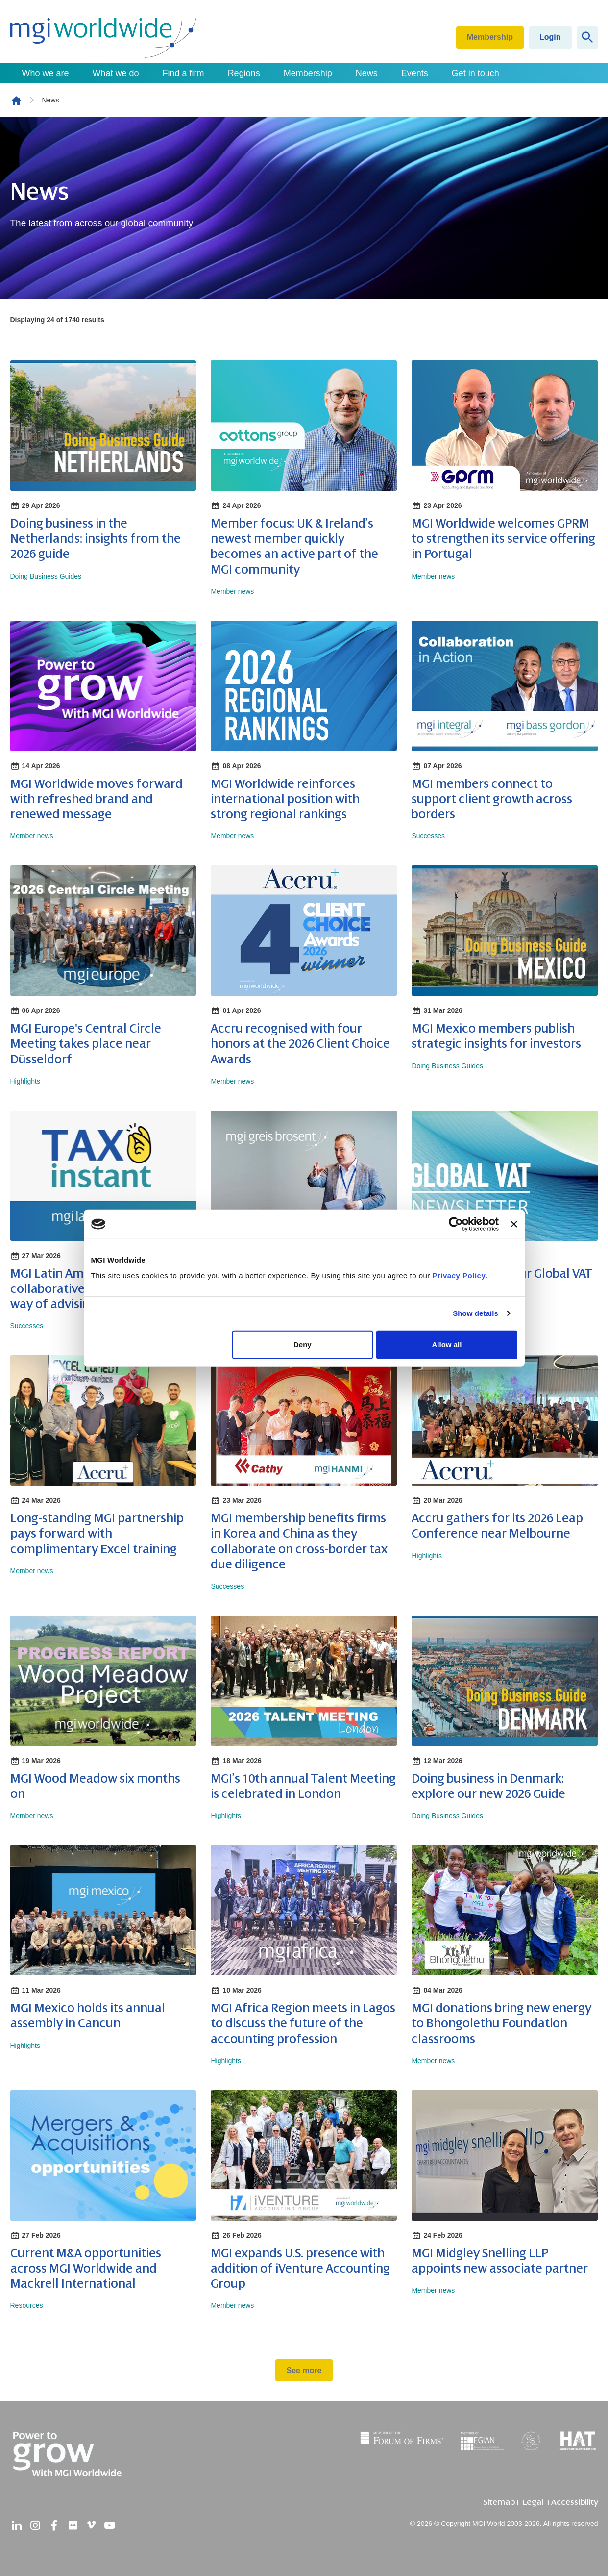 The width and height of the screenshot is (608, 2576). Describe the element at coordinates (490, 37) in the screenshot. I see `Membership` at that location.